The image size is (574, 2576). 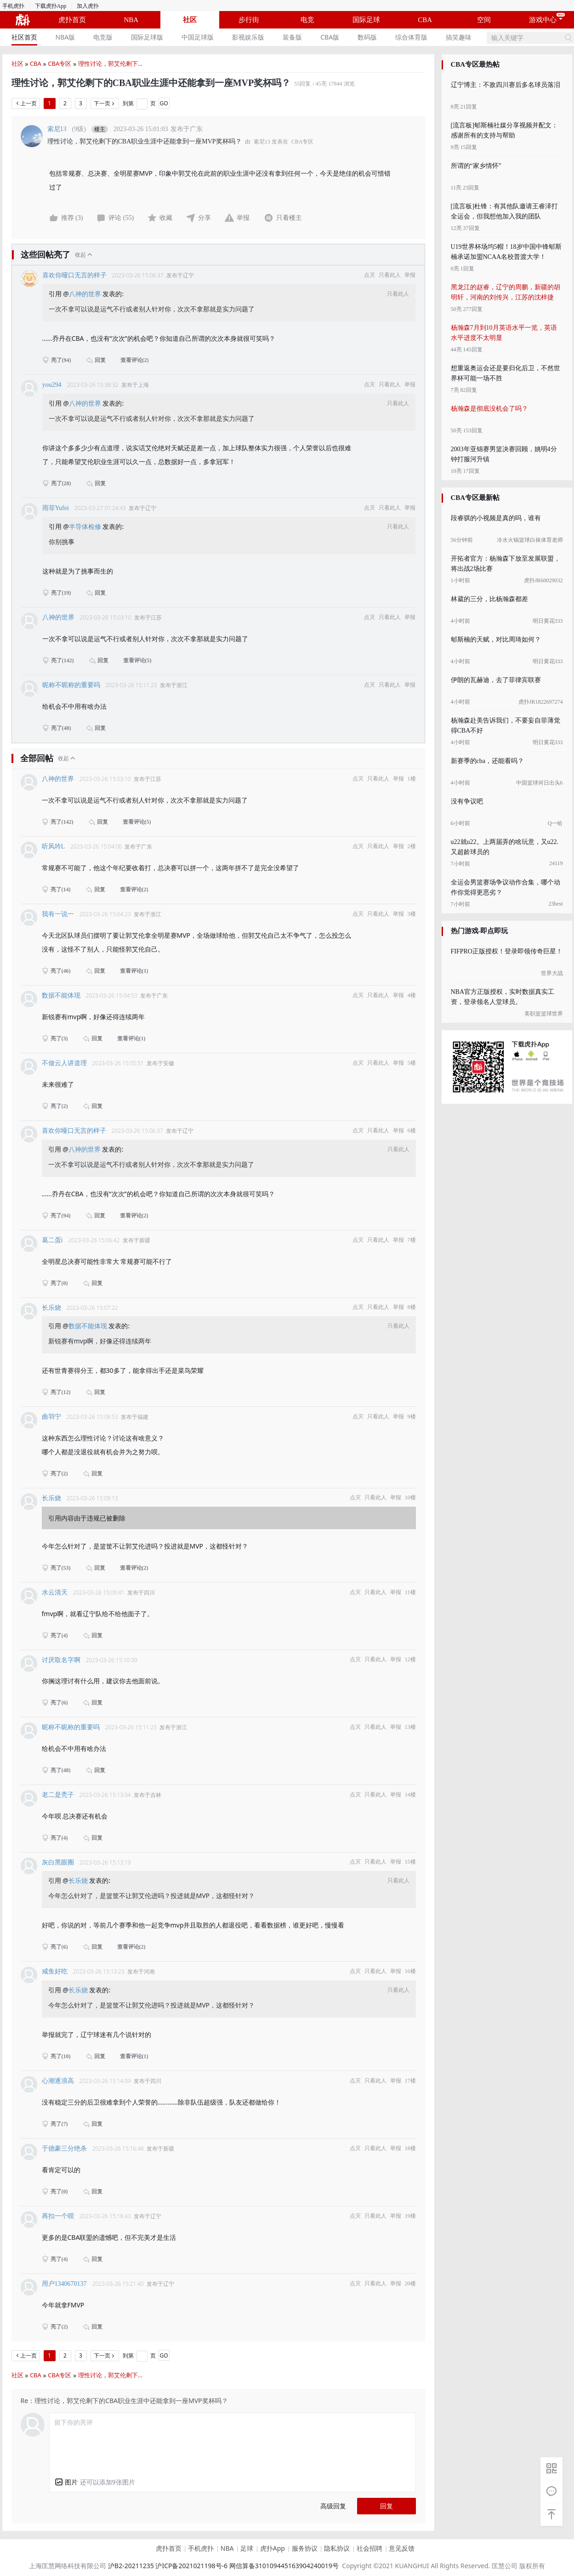 What do you see at coordinates (369, 2548) in the screenshot?
I see `社会招聘` at bounding box center [369, 2548].